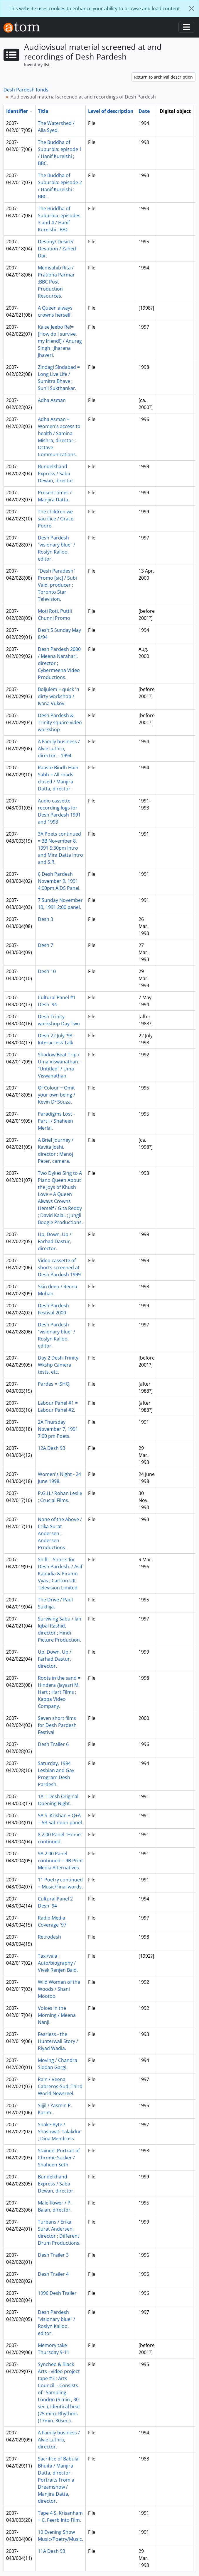  What do you see at coordinates (58, 1429) in the screenshot?
I see `2A Thursday November 7, 1991 7:00 pm Poets.` at bounding box center [58, 1429].